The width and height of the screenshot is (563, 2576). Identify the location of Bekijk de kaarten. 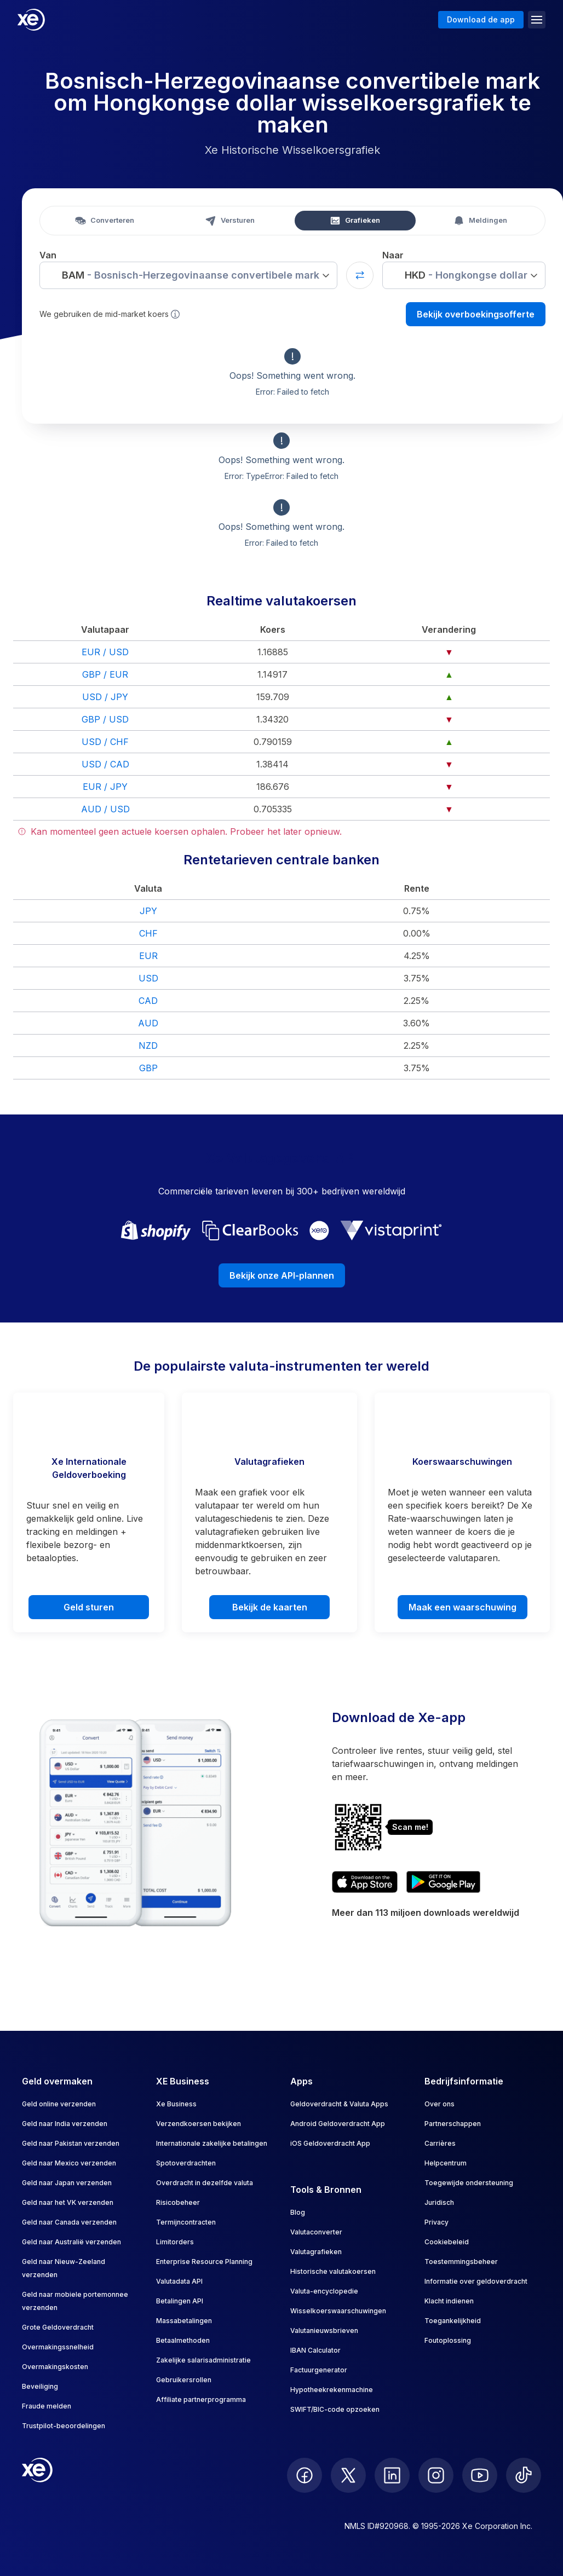
(269, 1607).